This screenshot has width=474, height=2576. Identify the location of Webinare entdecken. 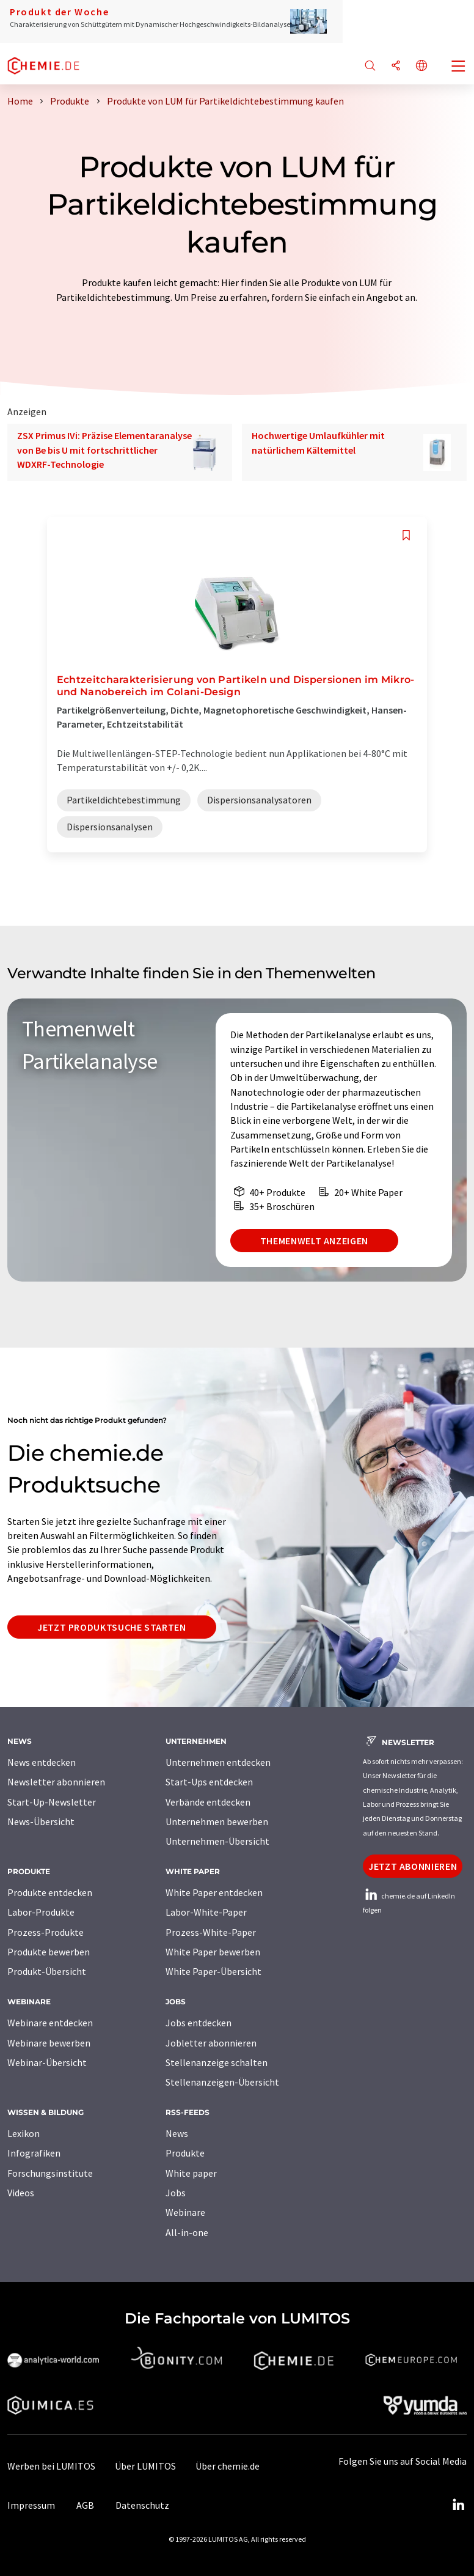
(50, 2023).